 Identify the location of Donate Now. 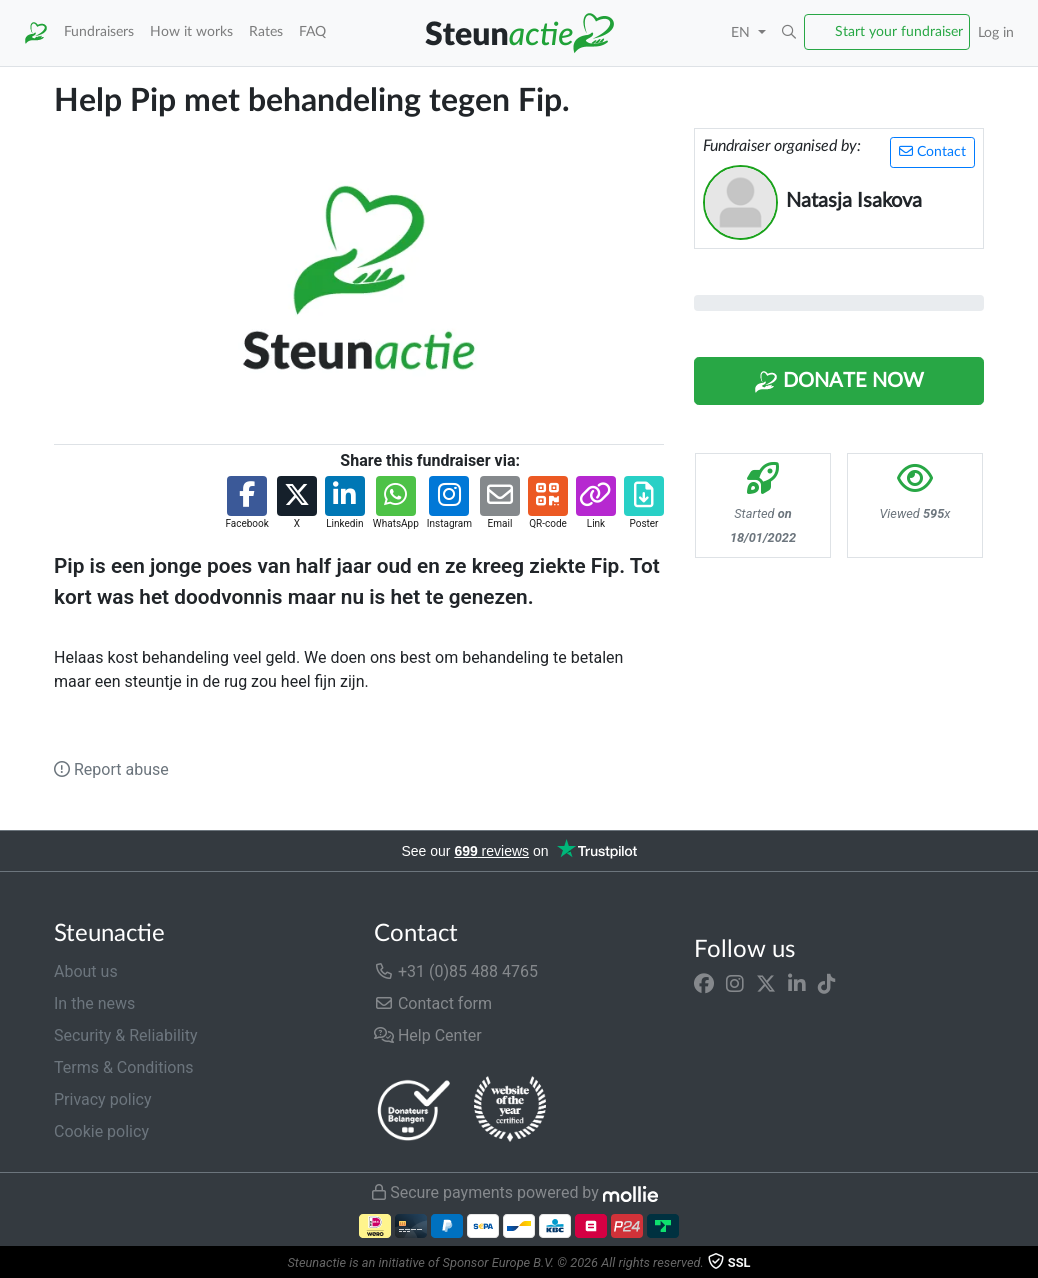
(839, 382).